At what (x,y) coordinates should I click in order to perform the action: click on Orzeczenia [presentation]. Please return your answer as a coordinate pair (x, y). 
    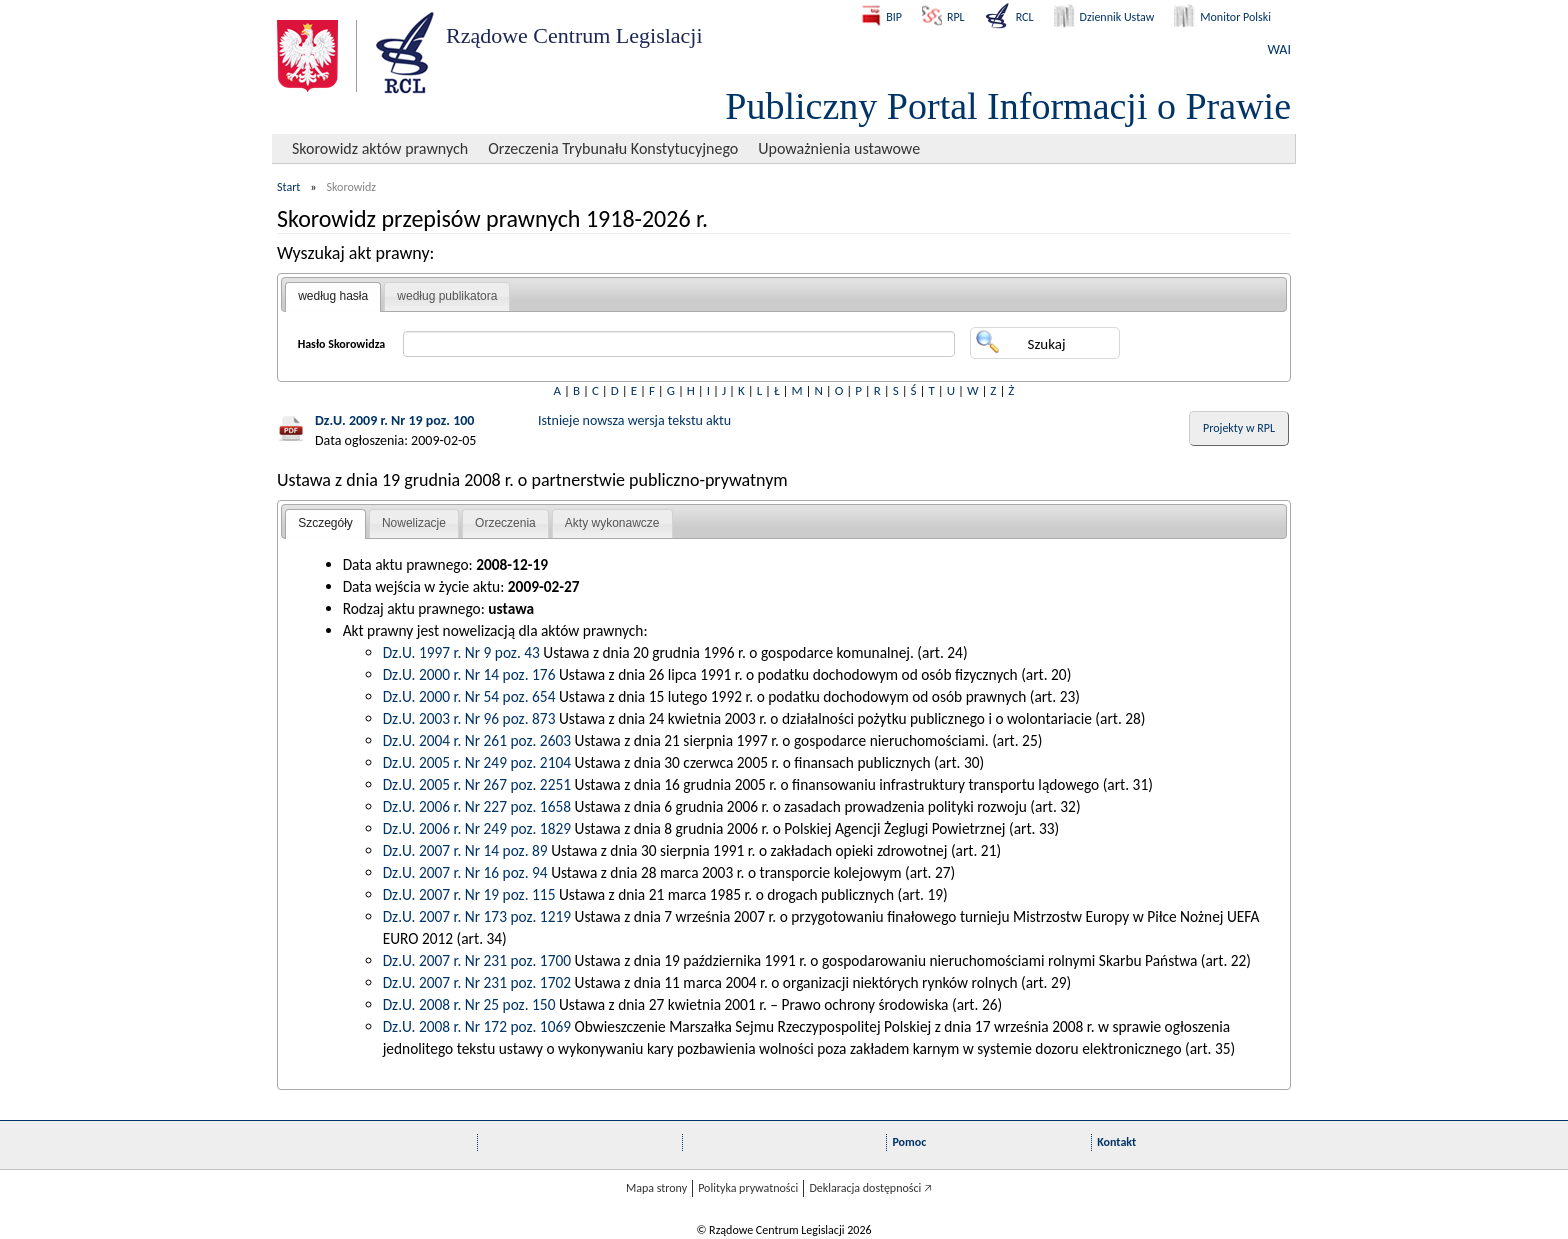
    Looking at the image, I should click on (505, 523).